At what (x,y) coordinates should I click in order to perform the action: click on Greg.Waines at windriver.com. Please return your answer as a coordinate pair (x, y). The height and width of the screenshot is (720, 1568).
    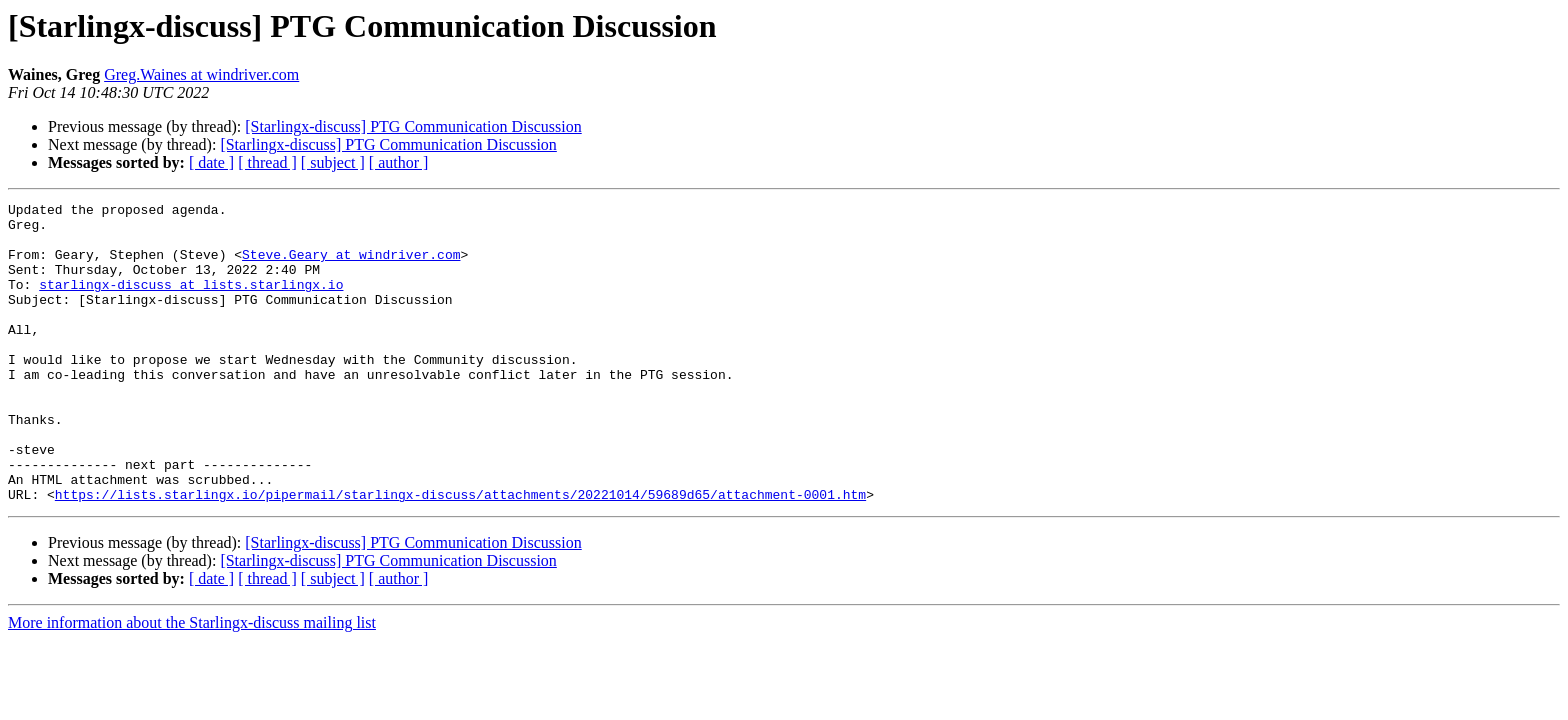
    Looking at the image, I should click on (201, 74).